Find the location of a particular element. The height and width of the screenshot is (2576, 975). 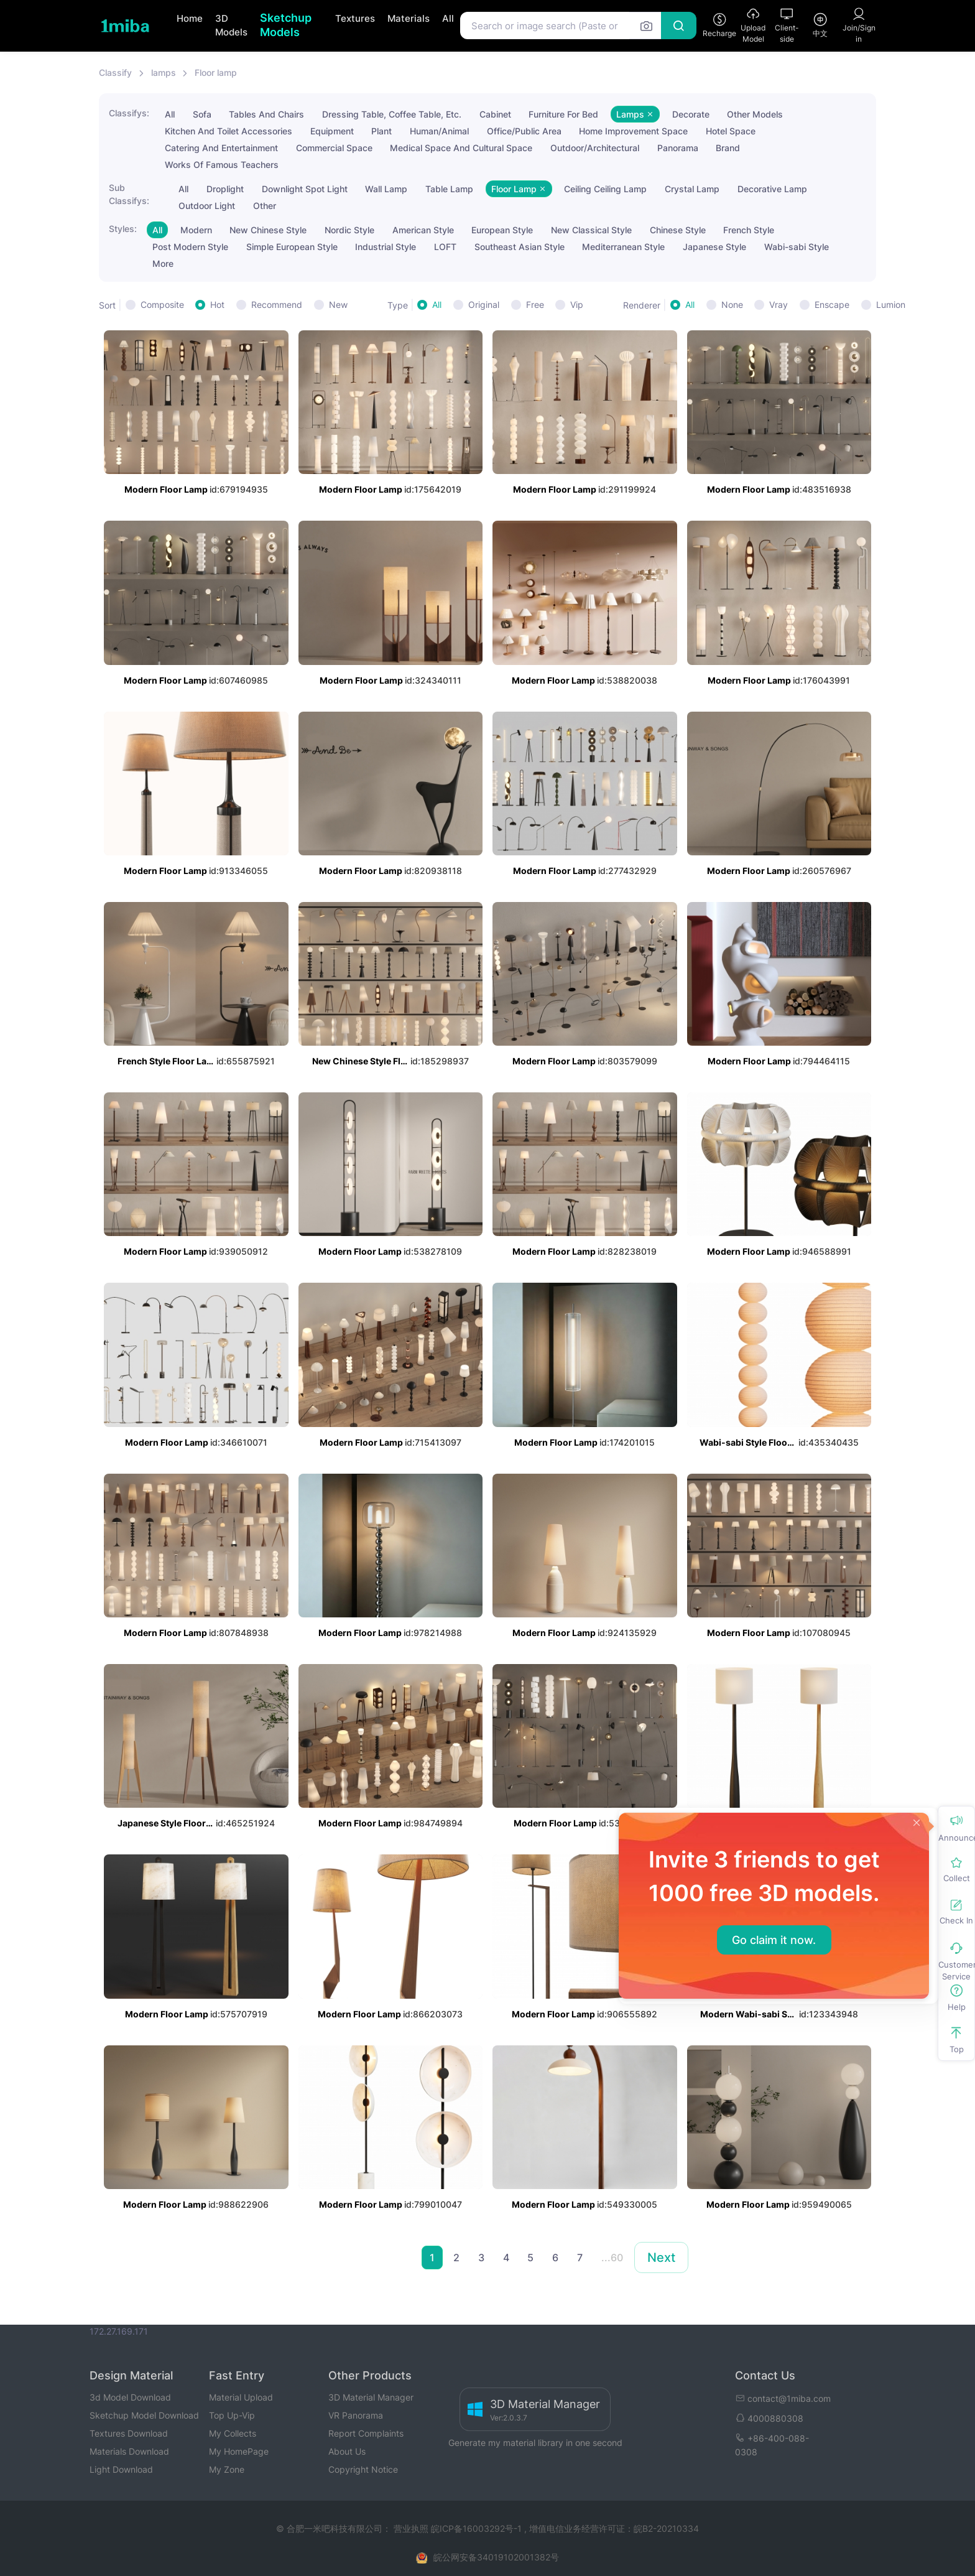

My Collects is located at coordinates (232, 2433).